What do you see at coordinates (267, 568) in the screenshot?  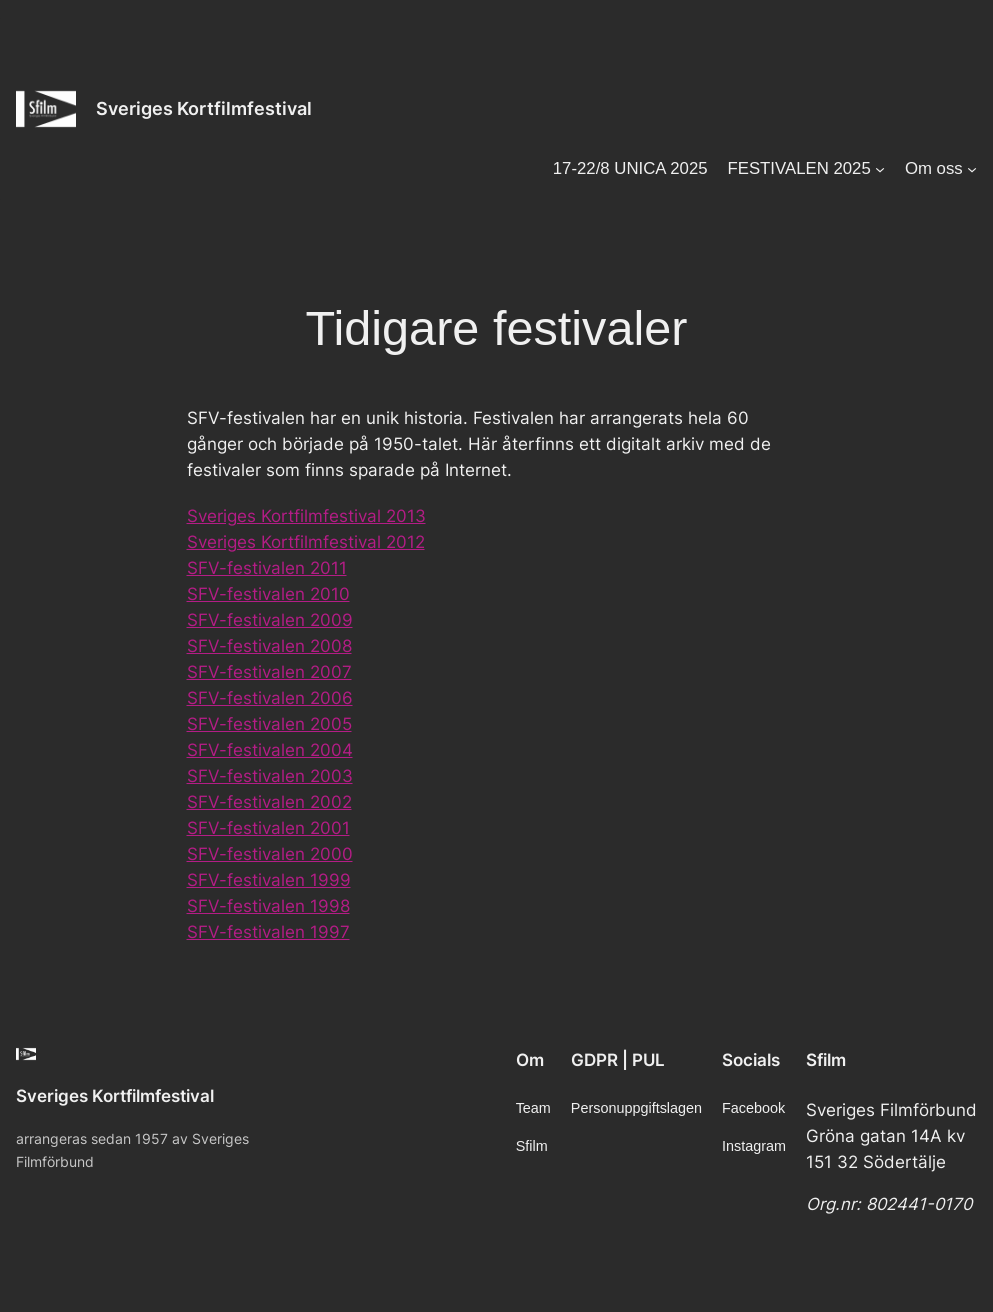 I see `SFV-festivalen 2011` at bounding box center [267, 568].